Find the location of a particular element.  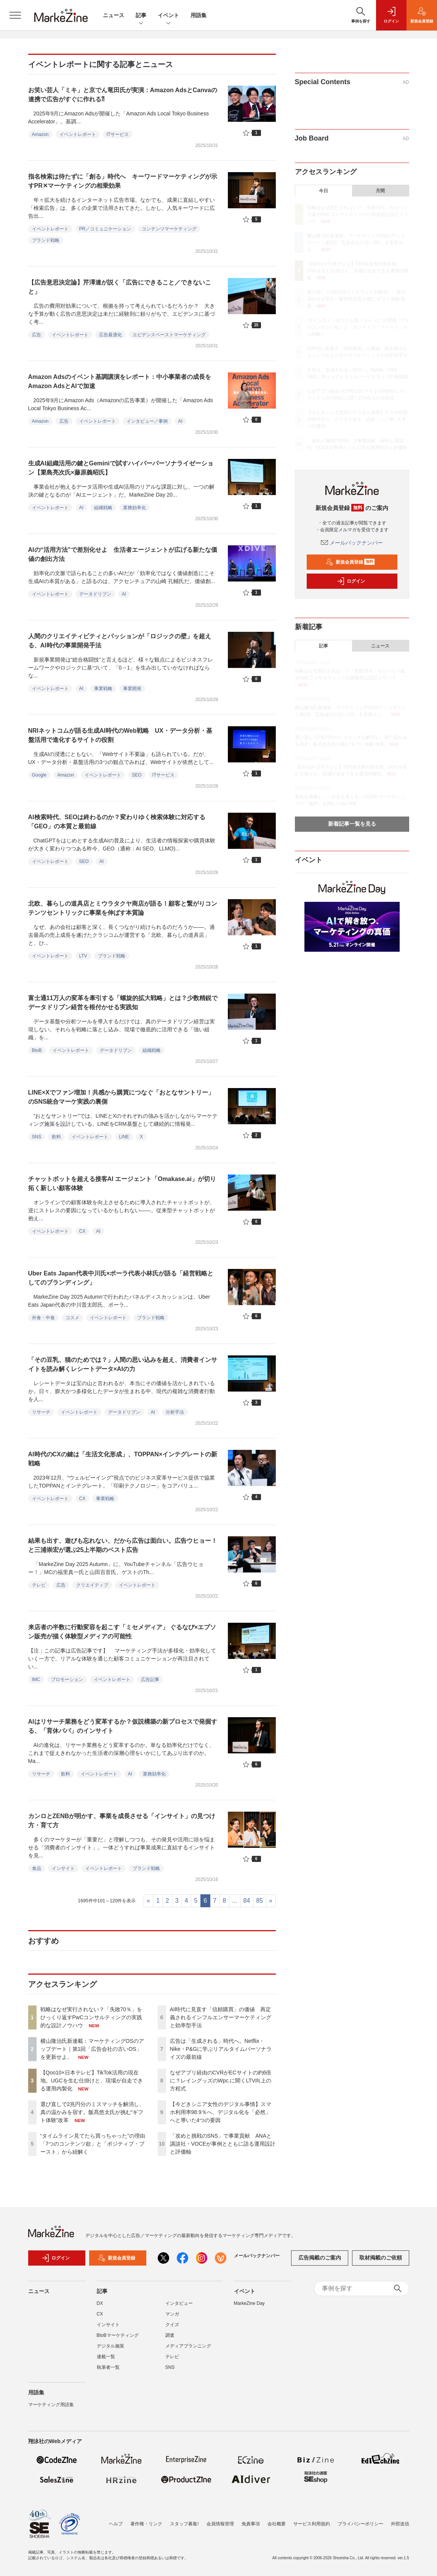

メディアプランニング is located at coordinates (188, 2350).